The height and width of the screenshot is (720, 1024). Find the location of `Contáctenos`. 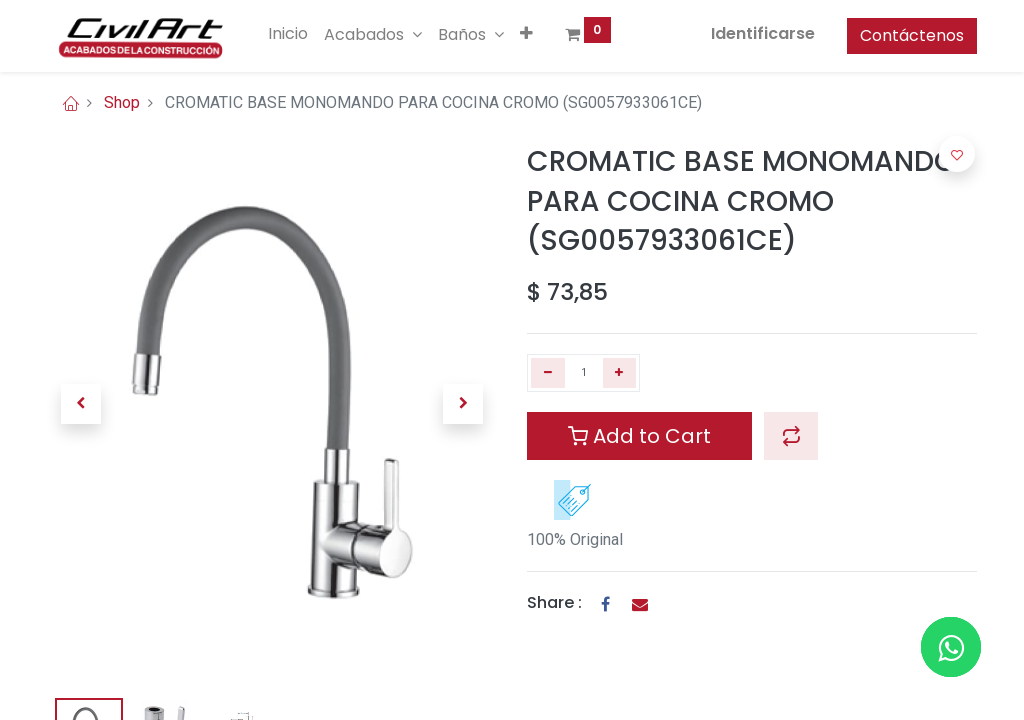

Contáctenos is located at coordinates (912, 35).